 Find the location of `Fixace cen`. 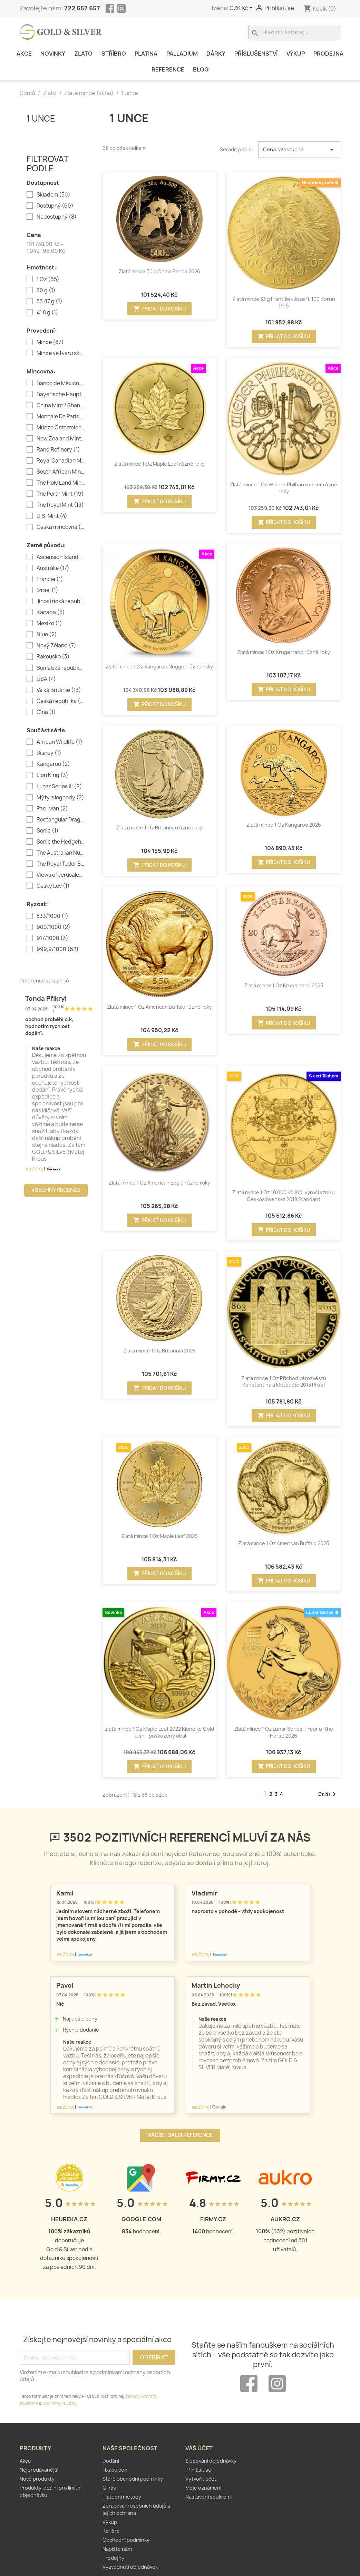

Fixace cen is located at coordinates (115, 2469).